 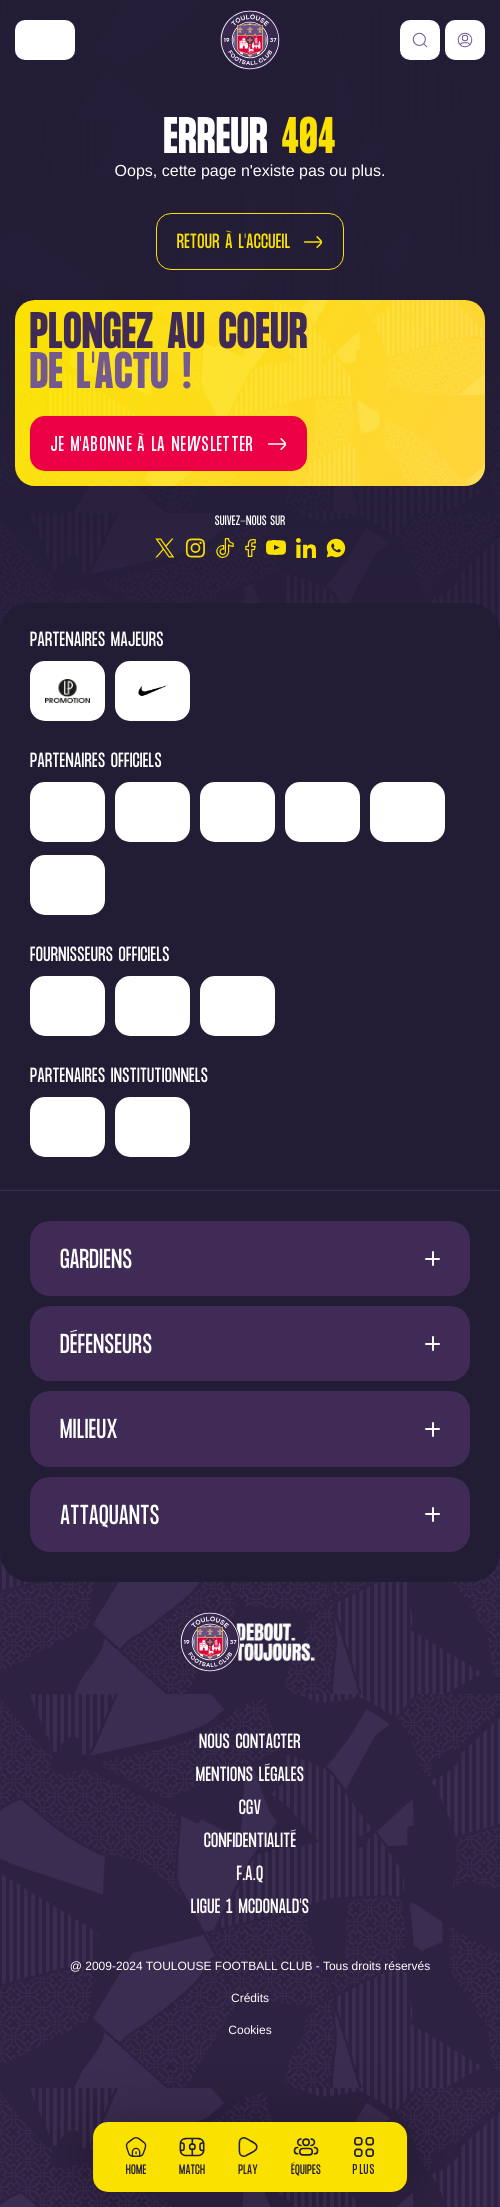 What do you see at coordinates (144, 1179) in the screenshot?
I see `['Région]` at bounding box center [144, 1179].